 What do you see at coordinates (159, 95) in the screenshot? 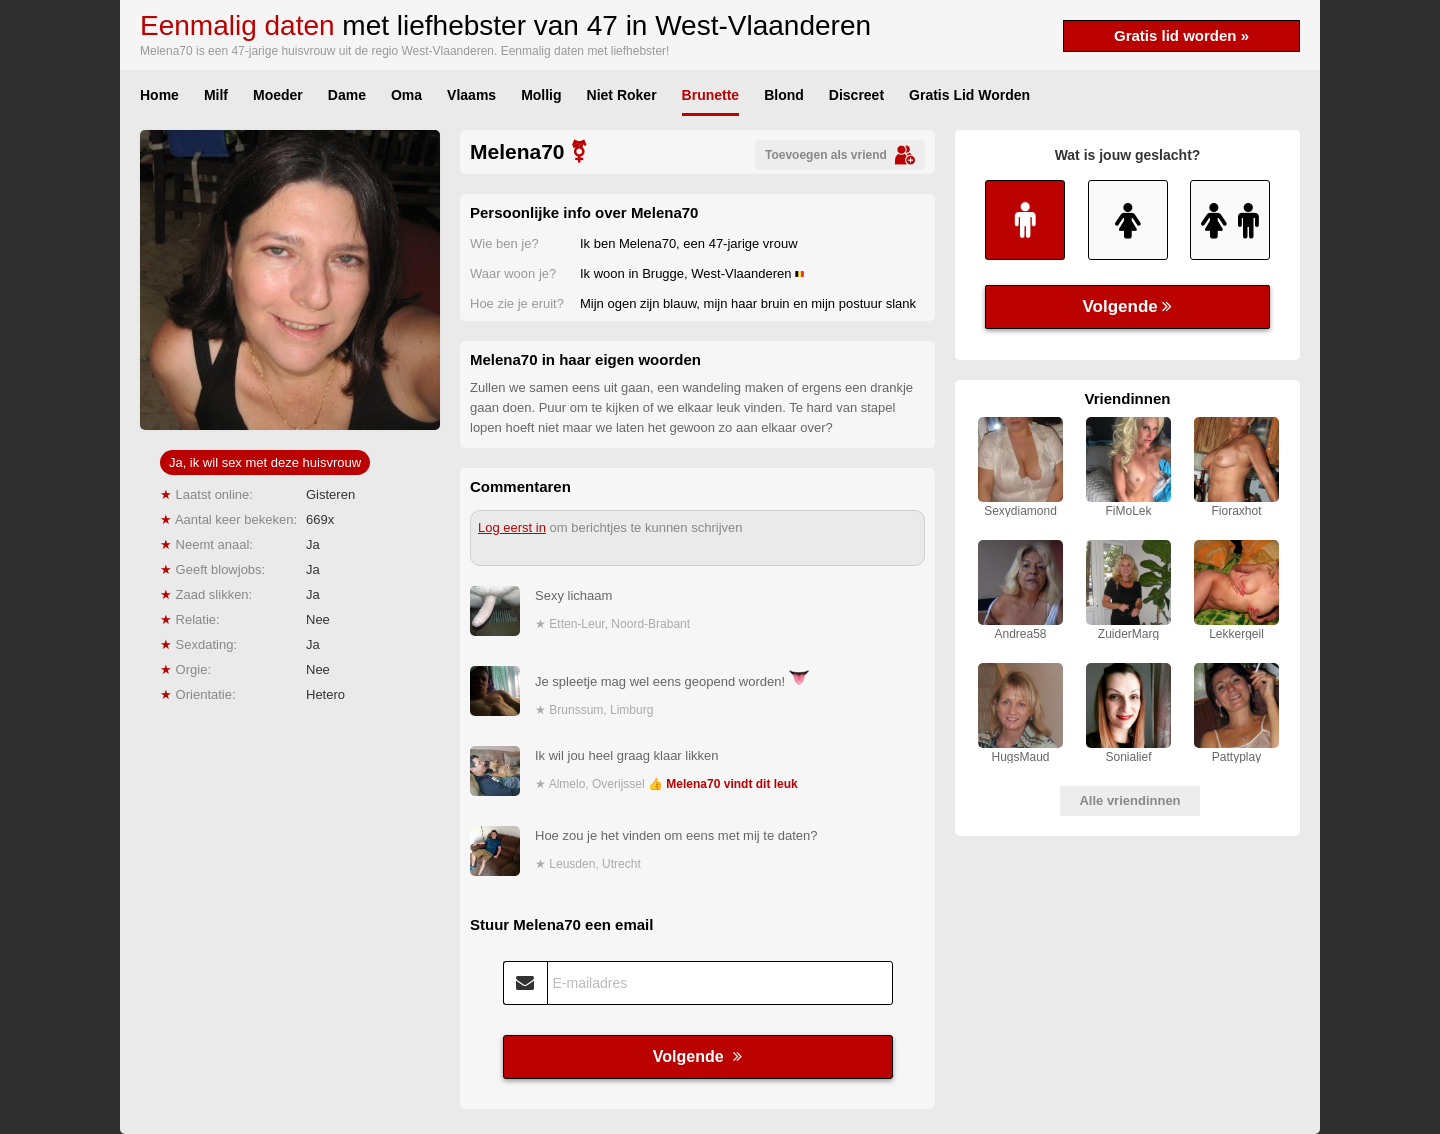
I see `Home` at bounding box center [159, 95].